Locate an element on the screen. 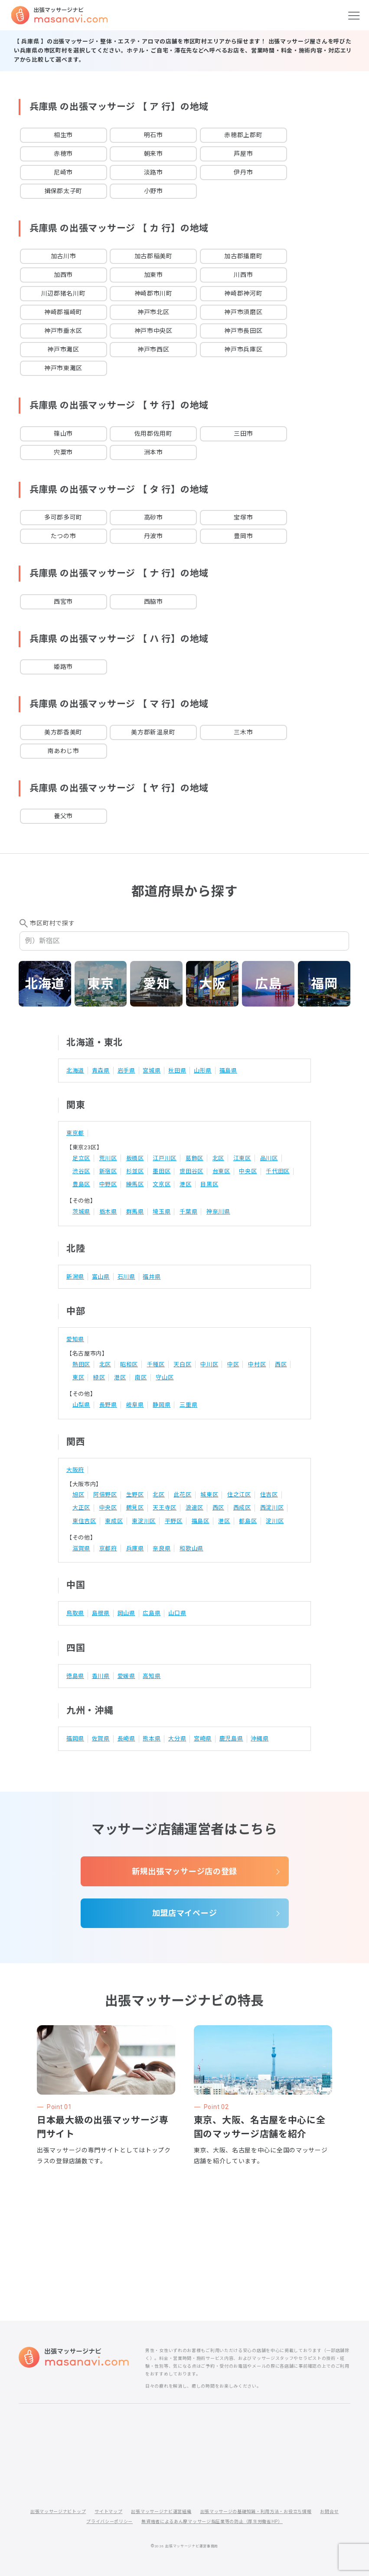 The image size is (369, 2576). 加東市 is located at coordinates (153, 274).